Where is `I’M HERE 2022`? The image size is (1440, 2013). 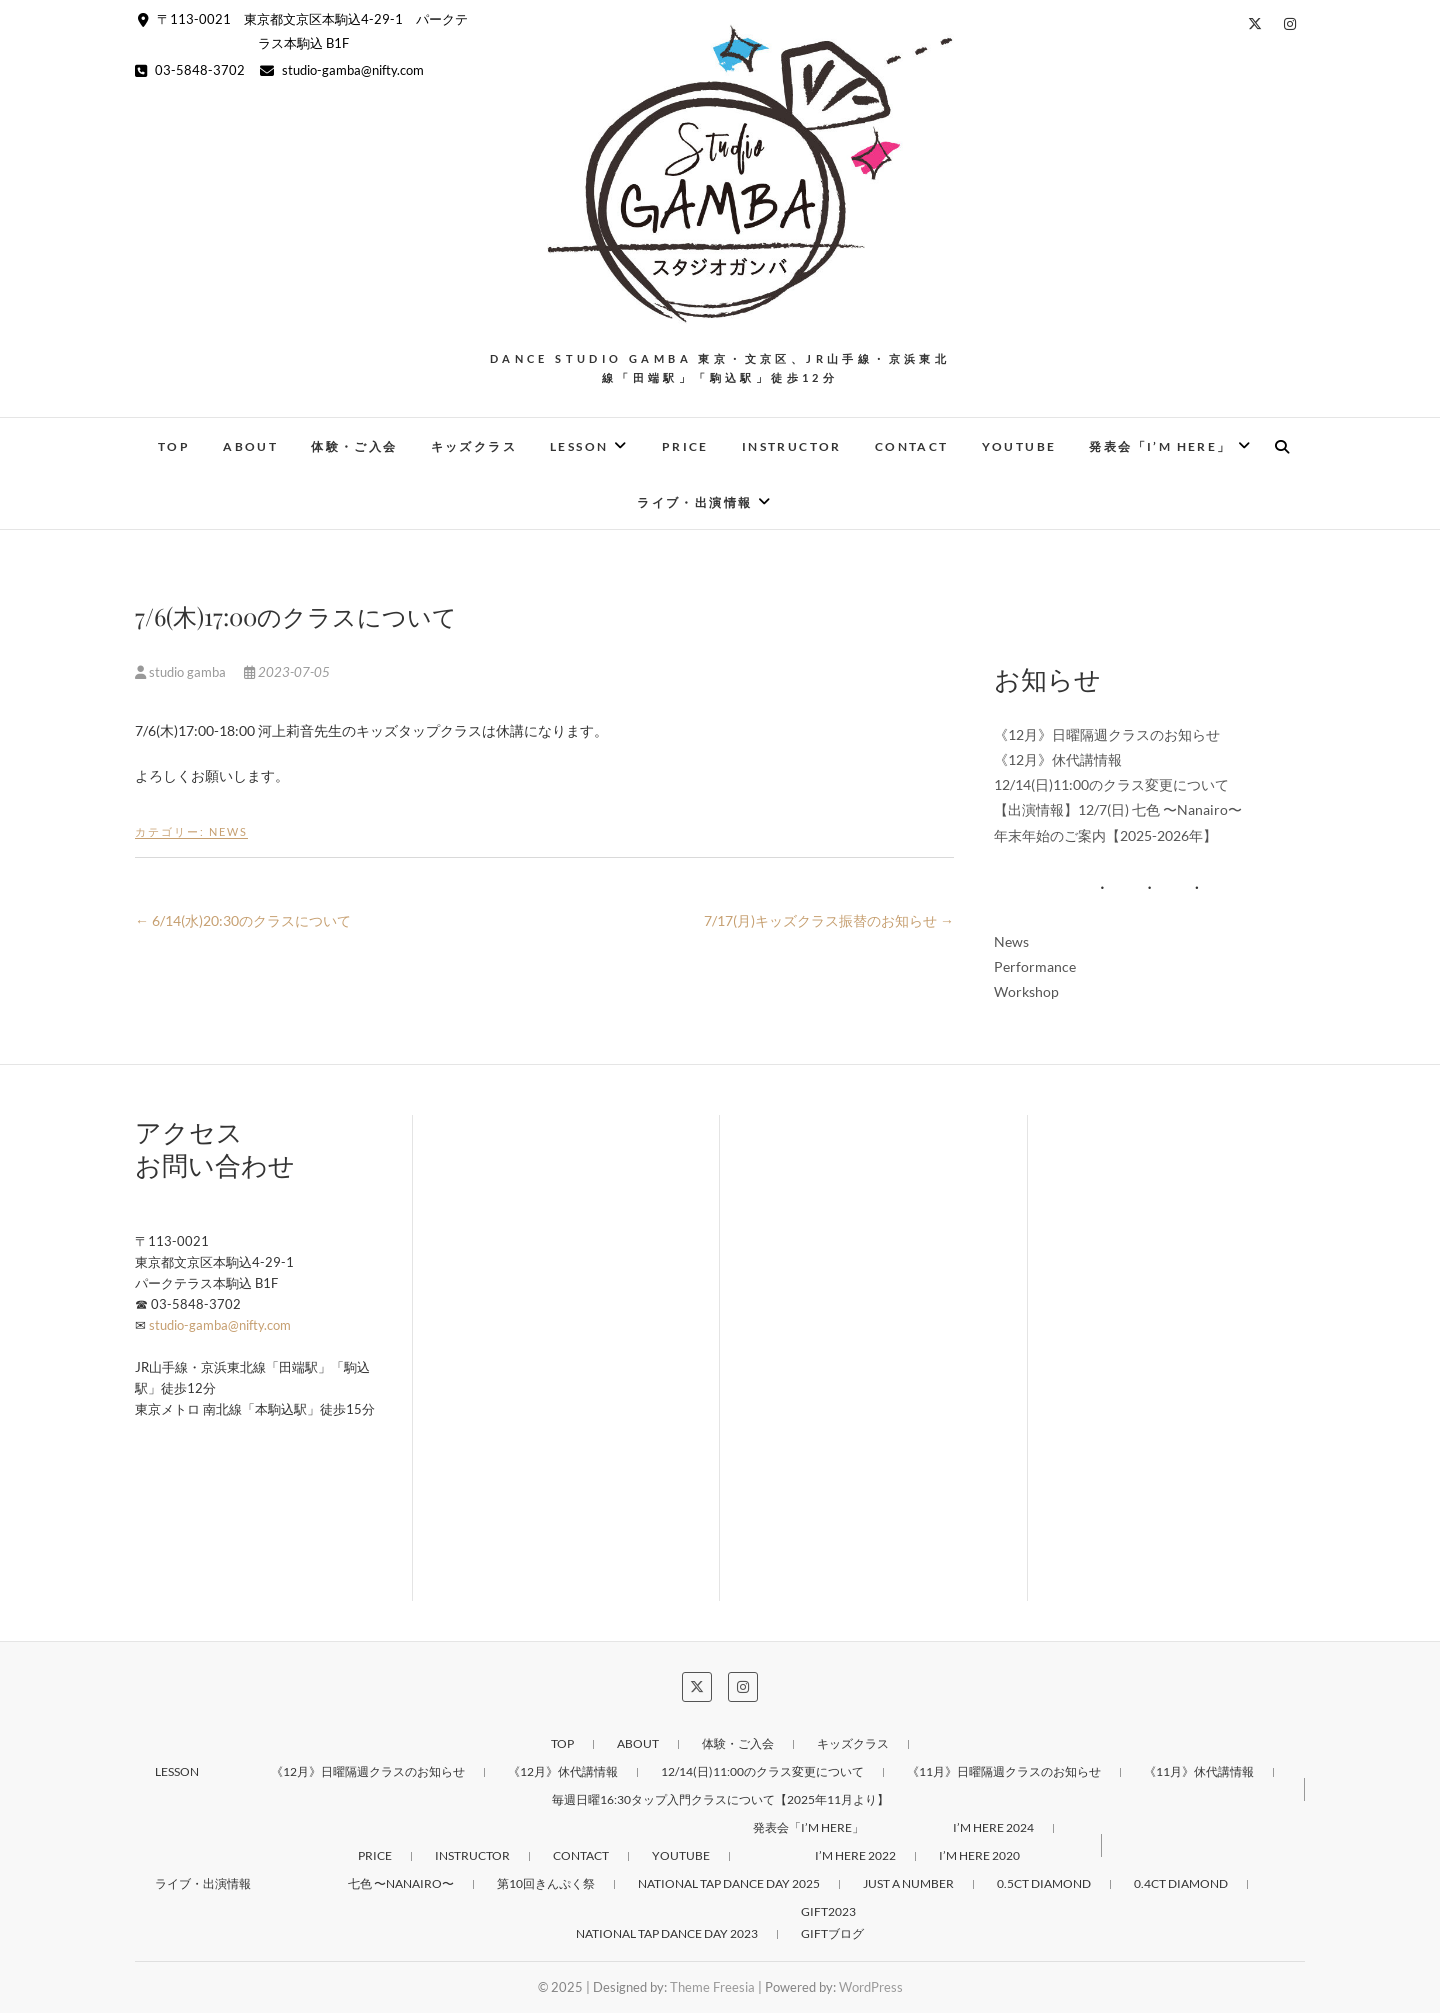
I’M HERE 2022 is located at coordinates (855, 1855).